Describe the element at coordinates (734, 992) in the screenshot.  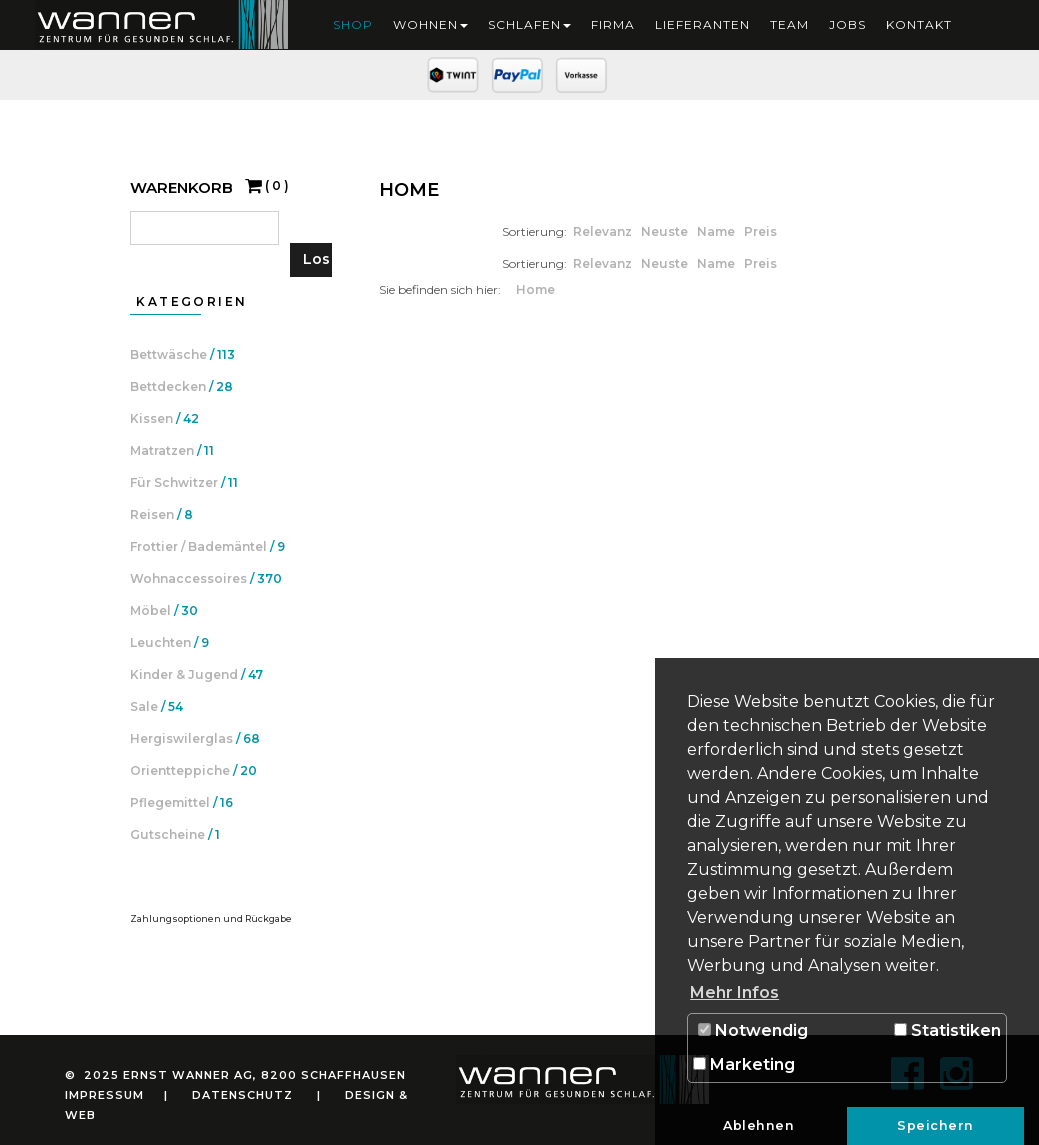
I see `Mehr Infos [button]` at that location.